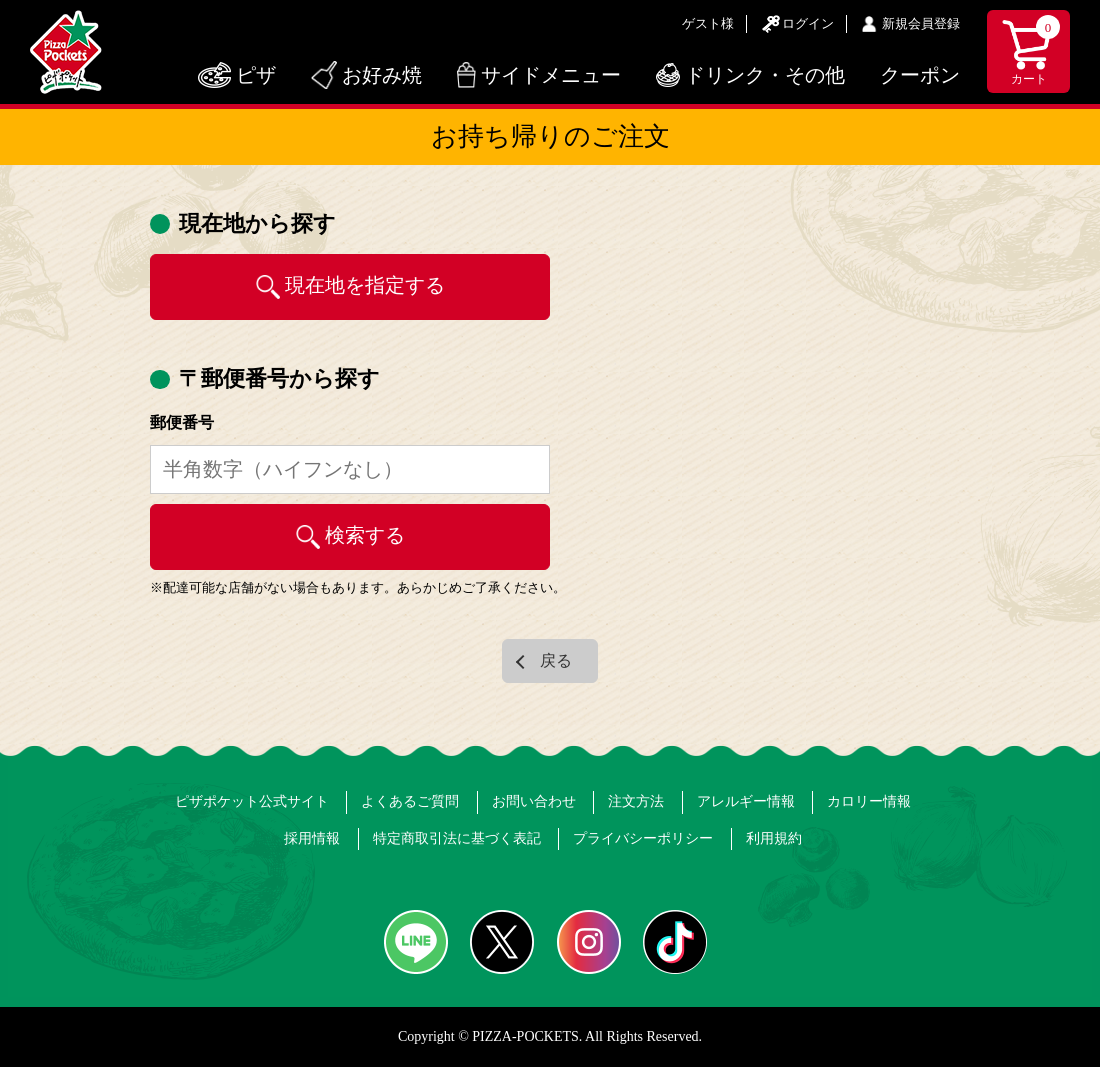 The image size is (1100, 1067). I want to click on プライバシーポリシー, so click(643, 838).